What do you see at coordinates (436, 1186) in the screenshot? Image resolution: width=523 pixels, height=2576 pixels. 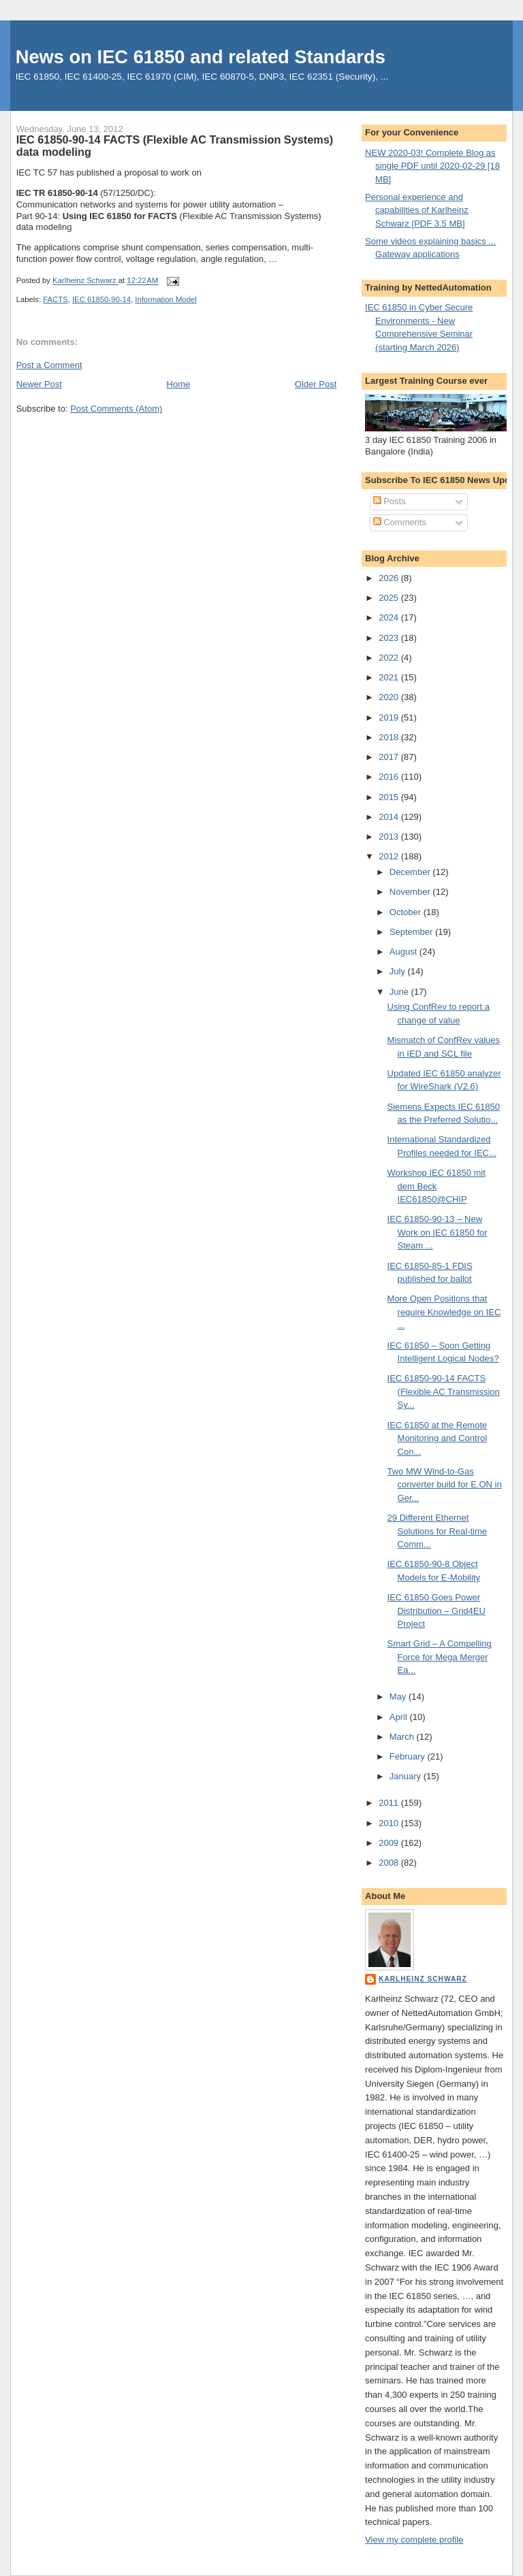 I see `Workshop IEC 61850 mit dem Beck IEC61850@CHIP` at bounding box center [436, 1186].